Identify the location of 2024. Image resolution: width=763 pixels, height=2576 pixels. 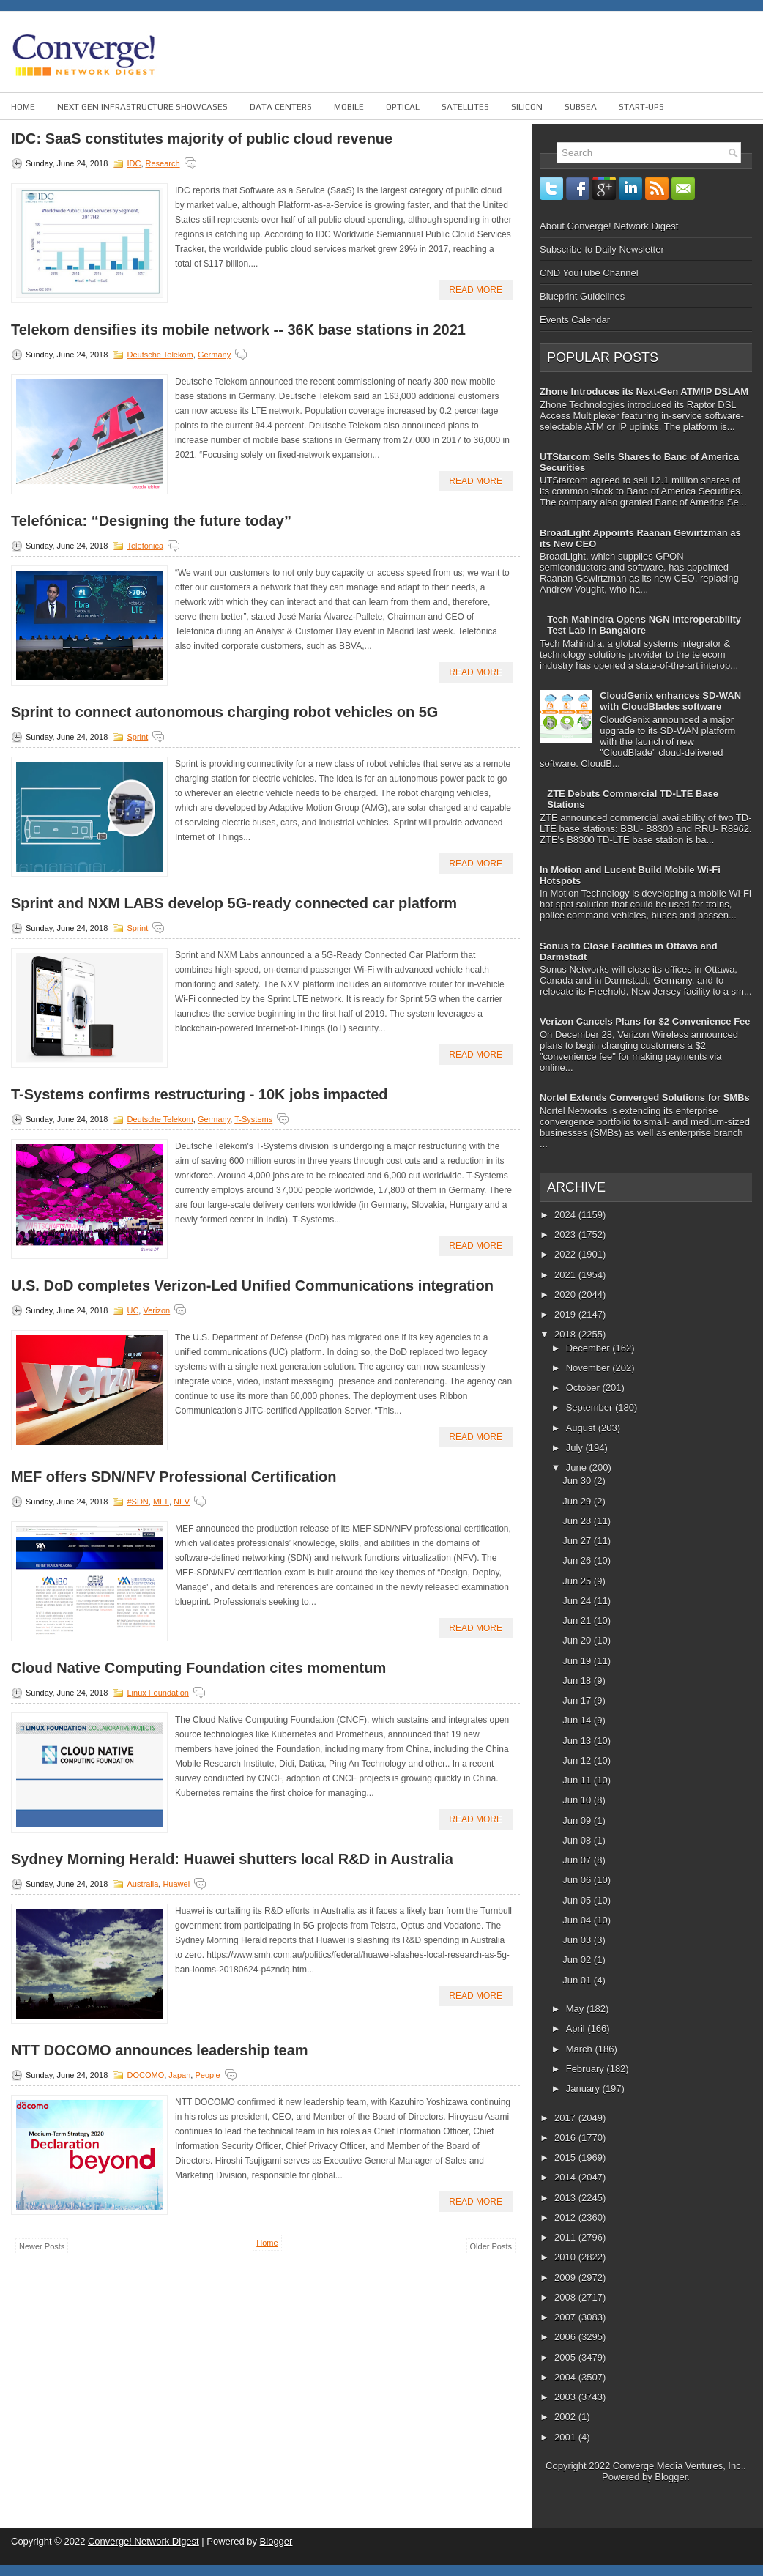
(566, 1214).